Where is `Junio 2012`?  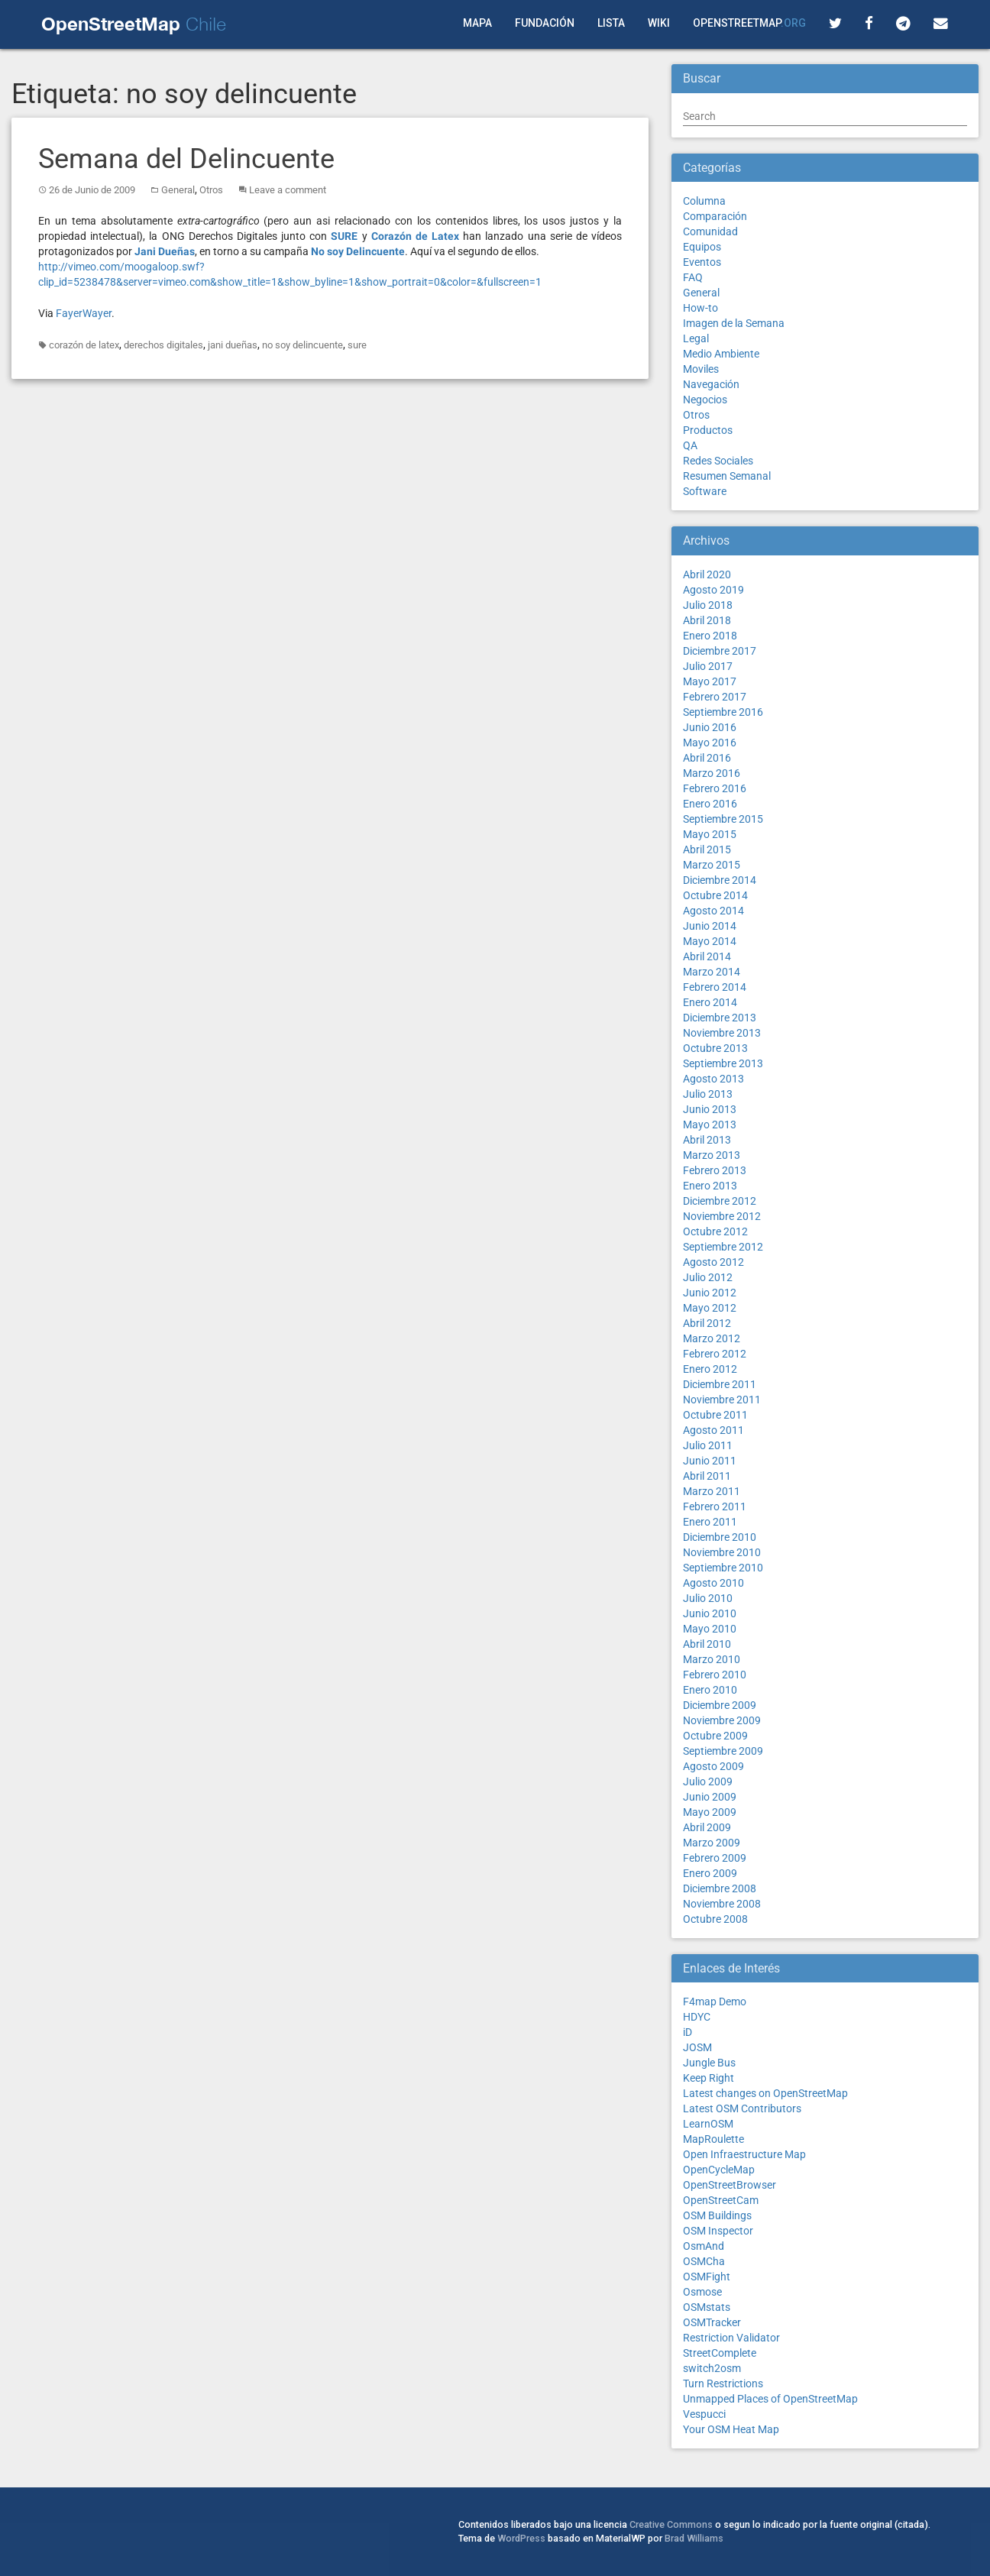
Junio 2012 is located at coordinates (709, 1292).